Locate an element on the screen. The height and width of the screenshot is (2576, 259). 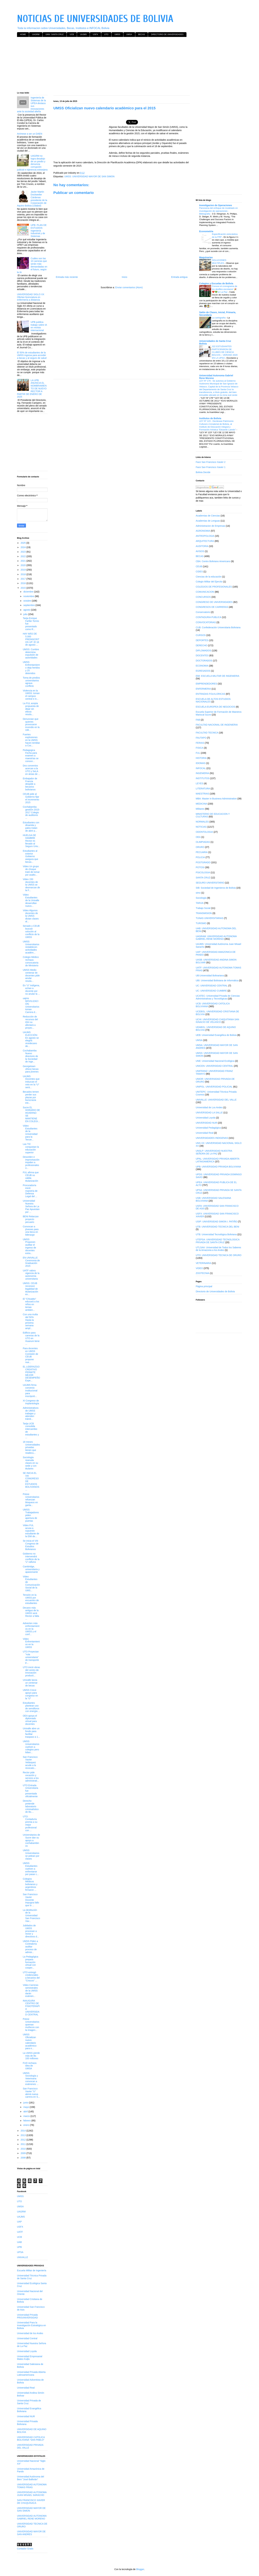
Univalle abre un fondo para facilitar traspaso a 1... is located at coordinates (31, 1732).